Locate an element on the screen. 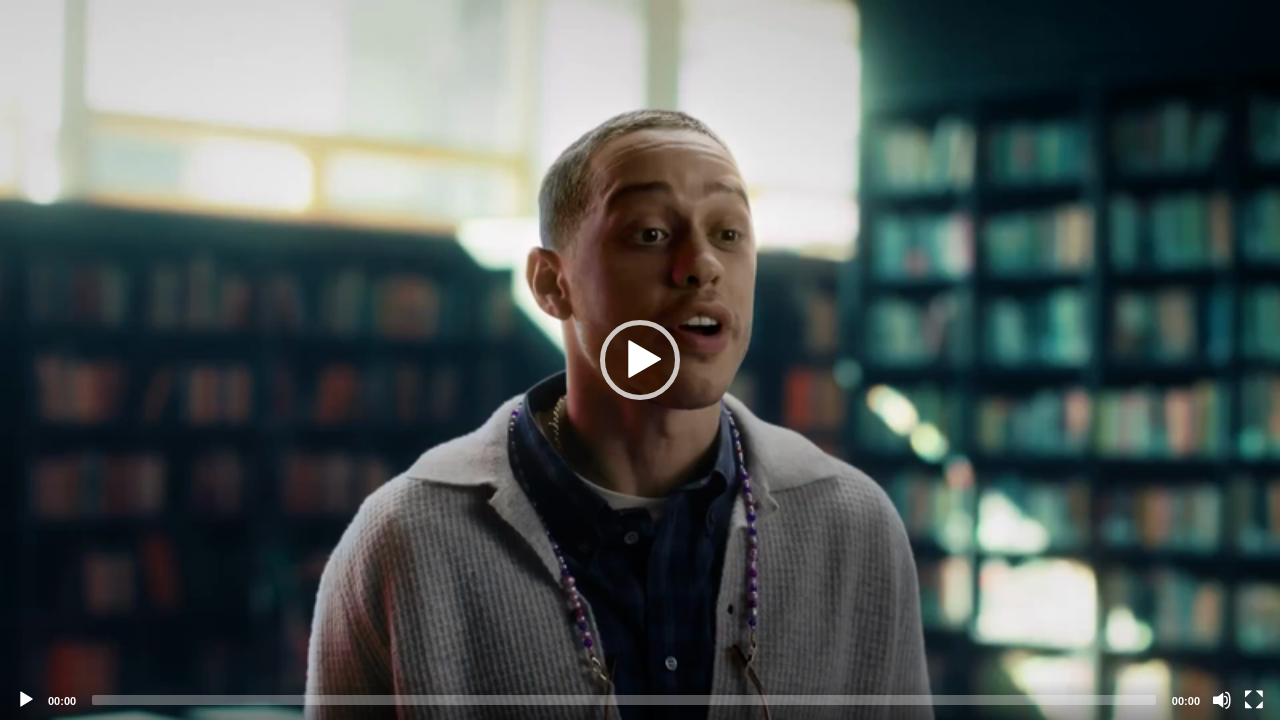 This screenshot has height=724, width=1280. [application] is located at coordinates (640, 360).